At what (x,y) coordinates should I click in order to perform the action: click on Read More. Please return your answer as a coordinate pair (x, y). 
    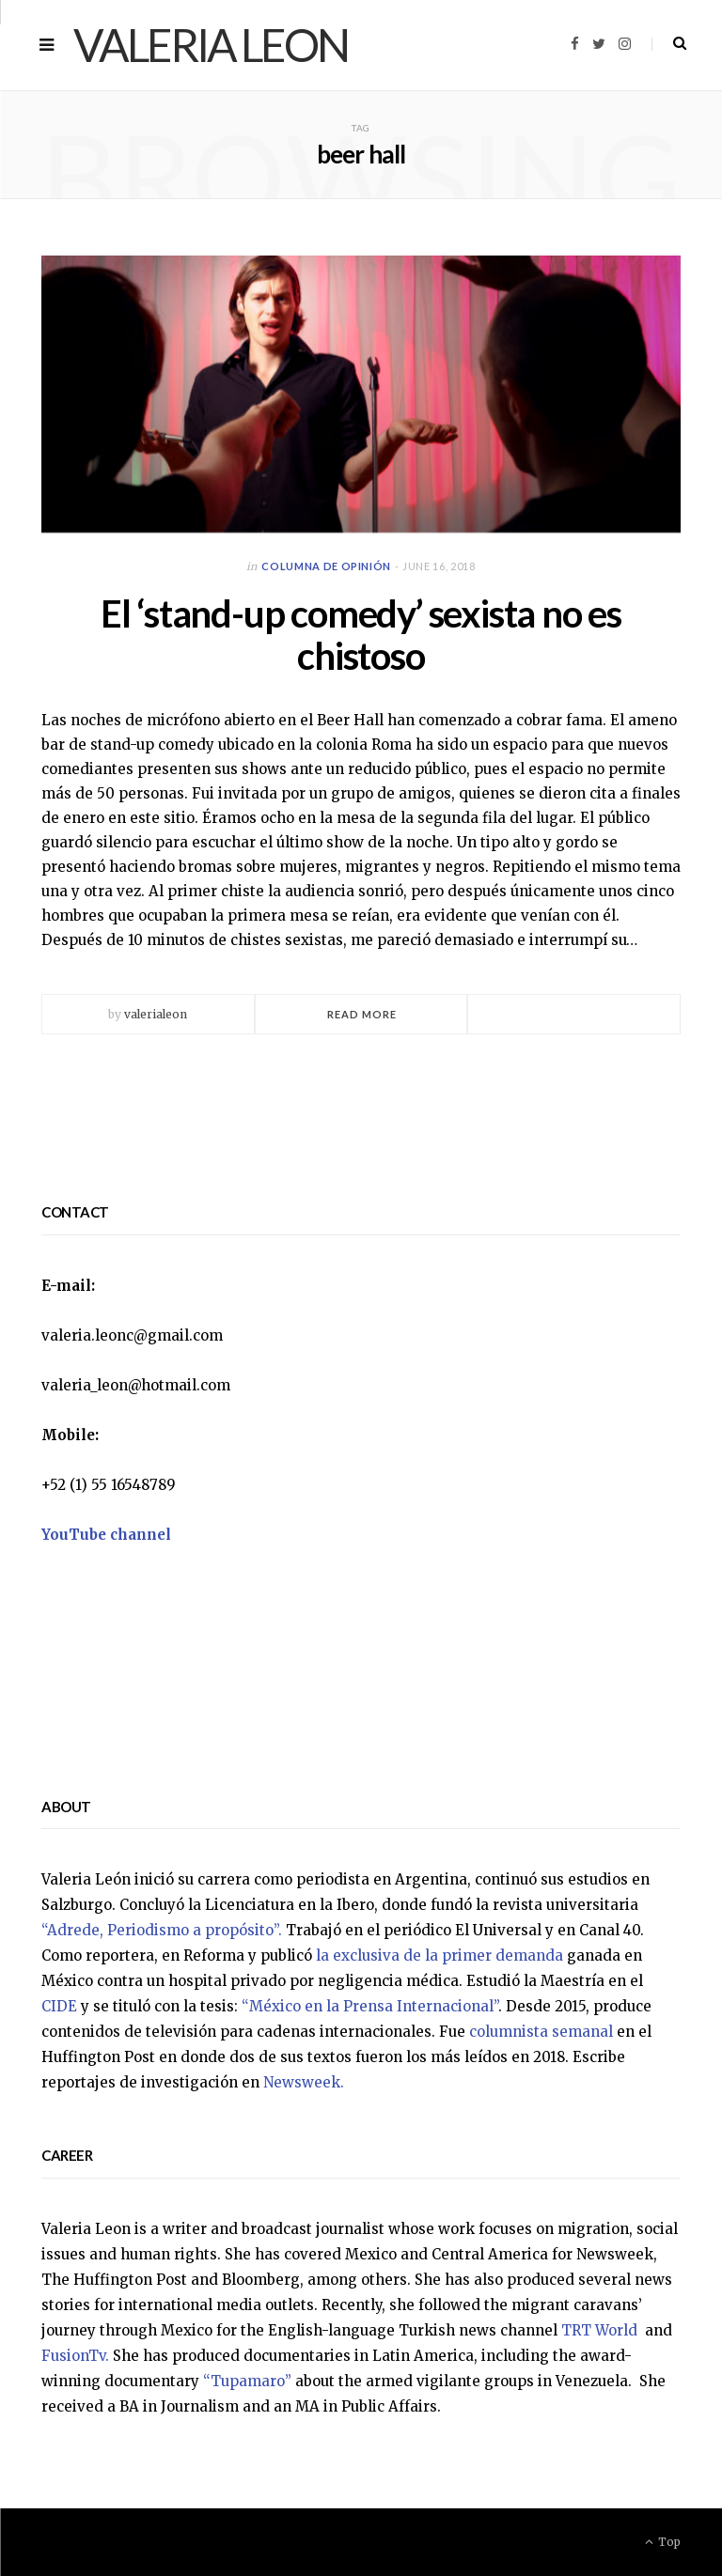
    Looking at the image, I should click on (362, 1014).